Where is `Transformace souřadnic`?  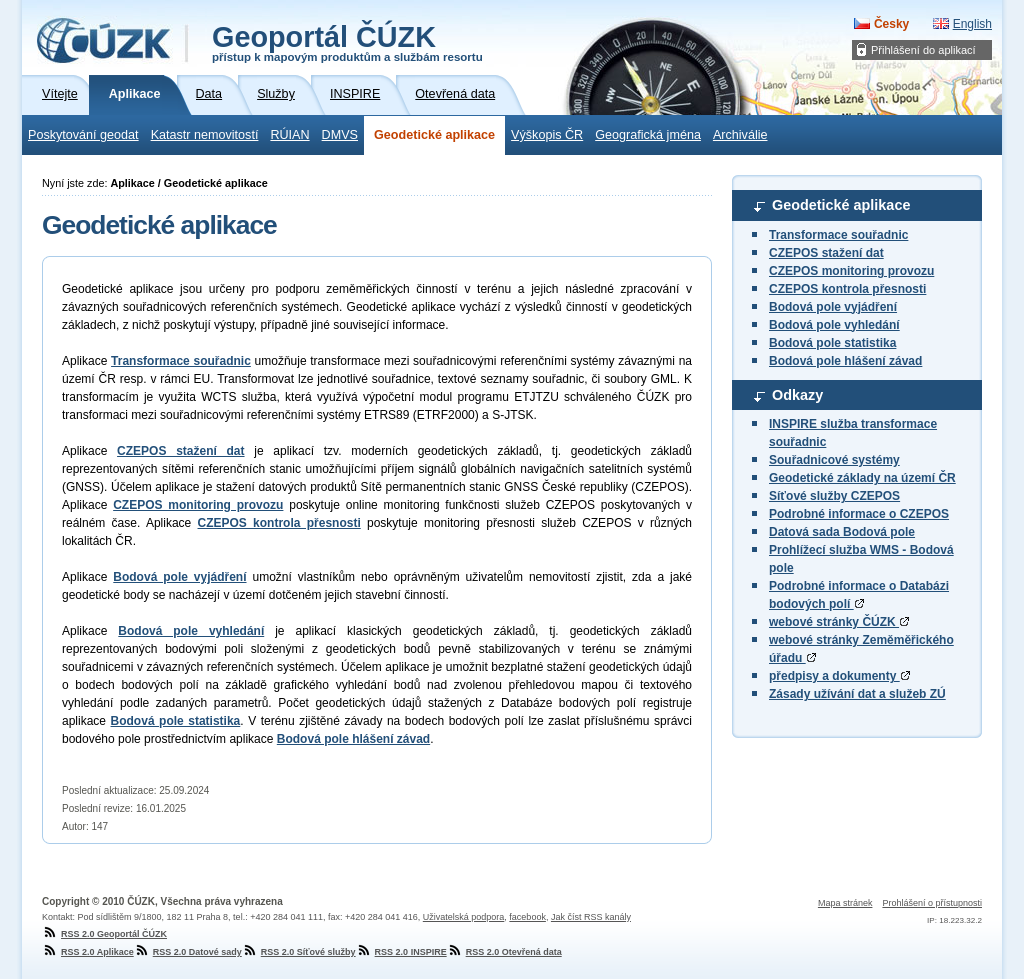
Transformace souřadnic is located at coordinates (838, 235).